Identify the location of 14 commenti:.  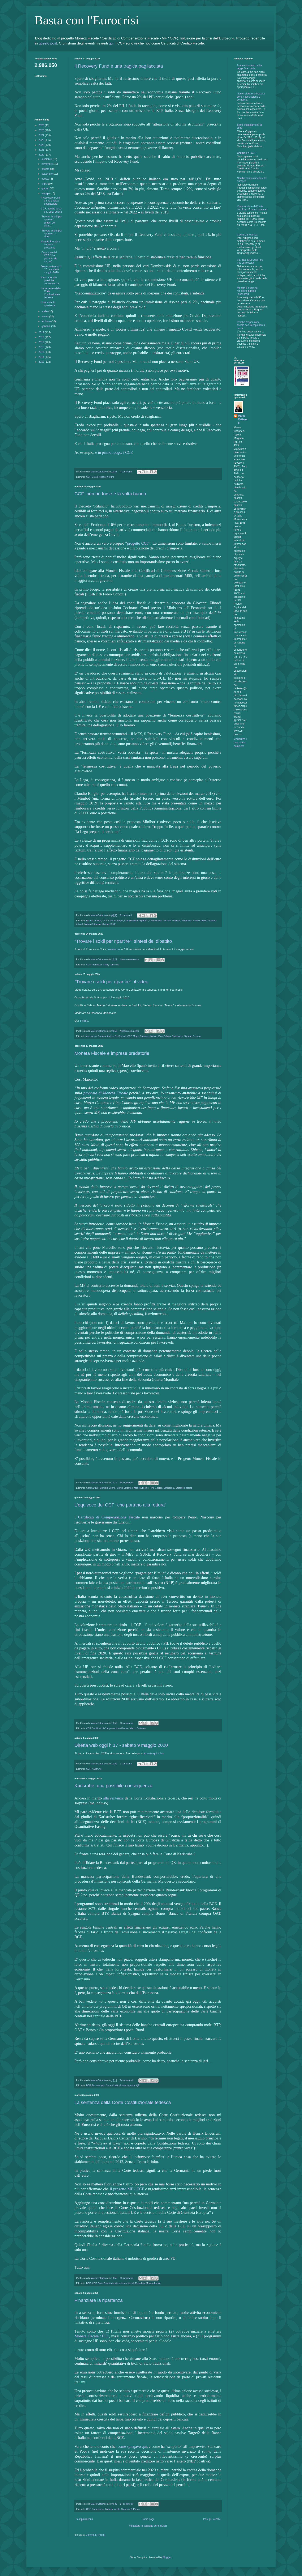
(127, 2080).